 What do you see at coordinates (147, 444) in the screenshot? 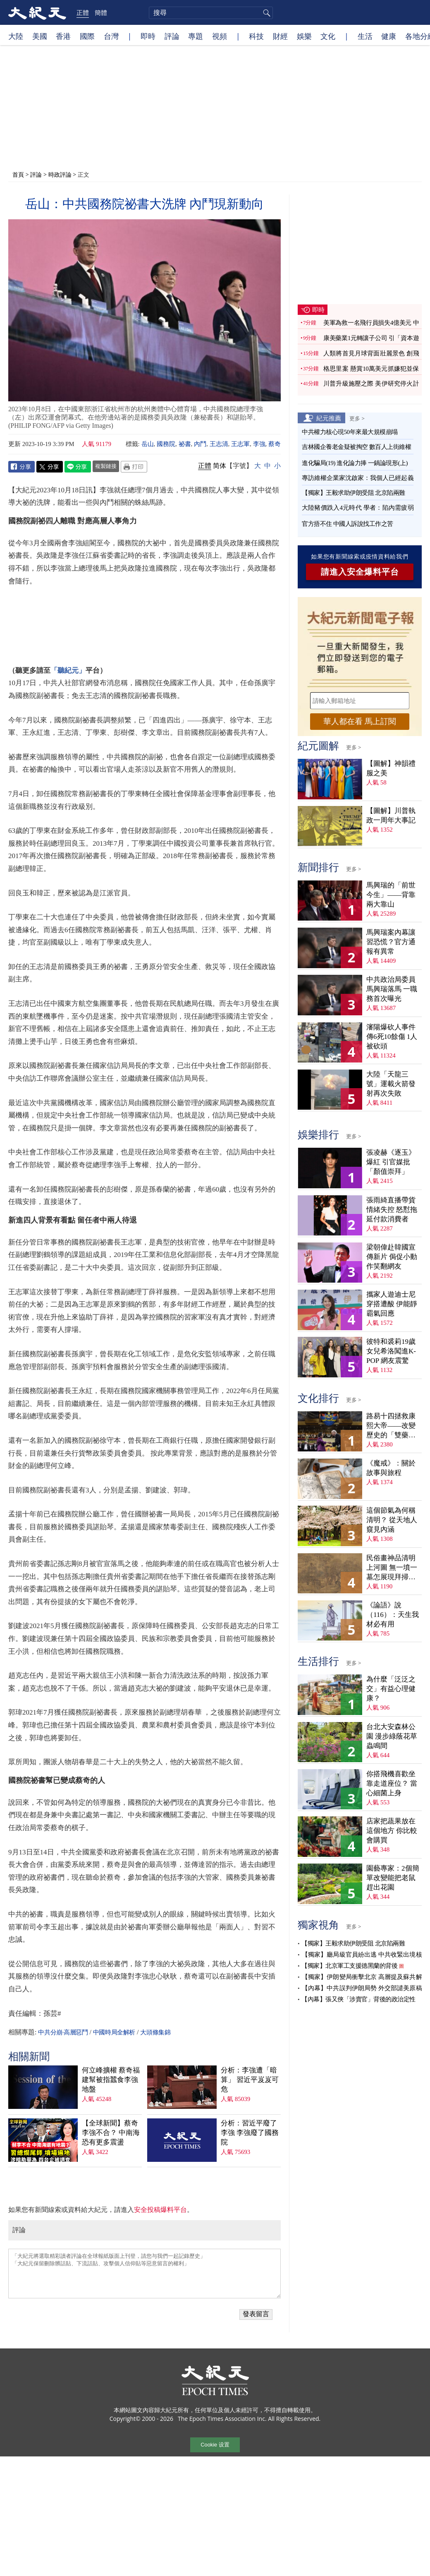
I see `岳山` at bounding box center [147, 444].